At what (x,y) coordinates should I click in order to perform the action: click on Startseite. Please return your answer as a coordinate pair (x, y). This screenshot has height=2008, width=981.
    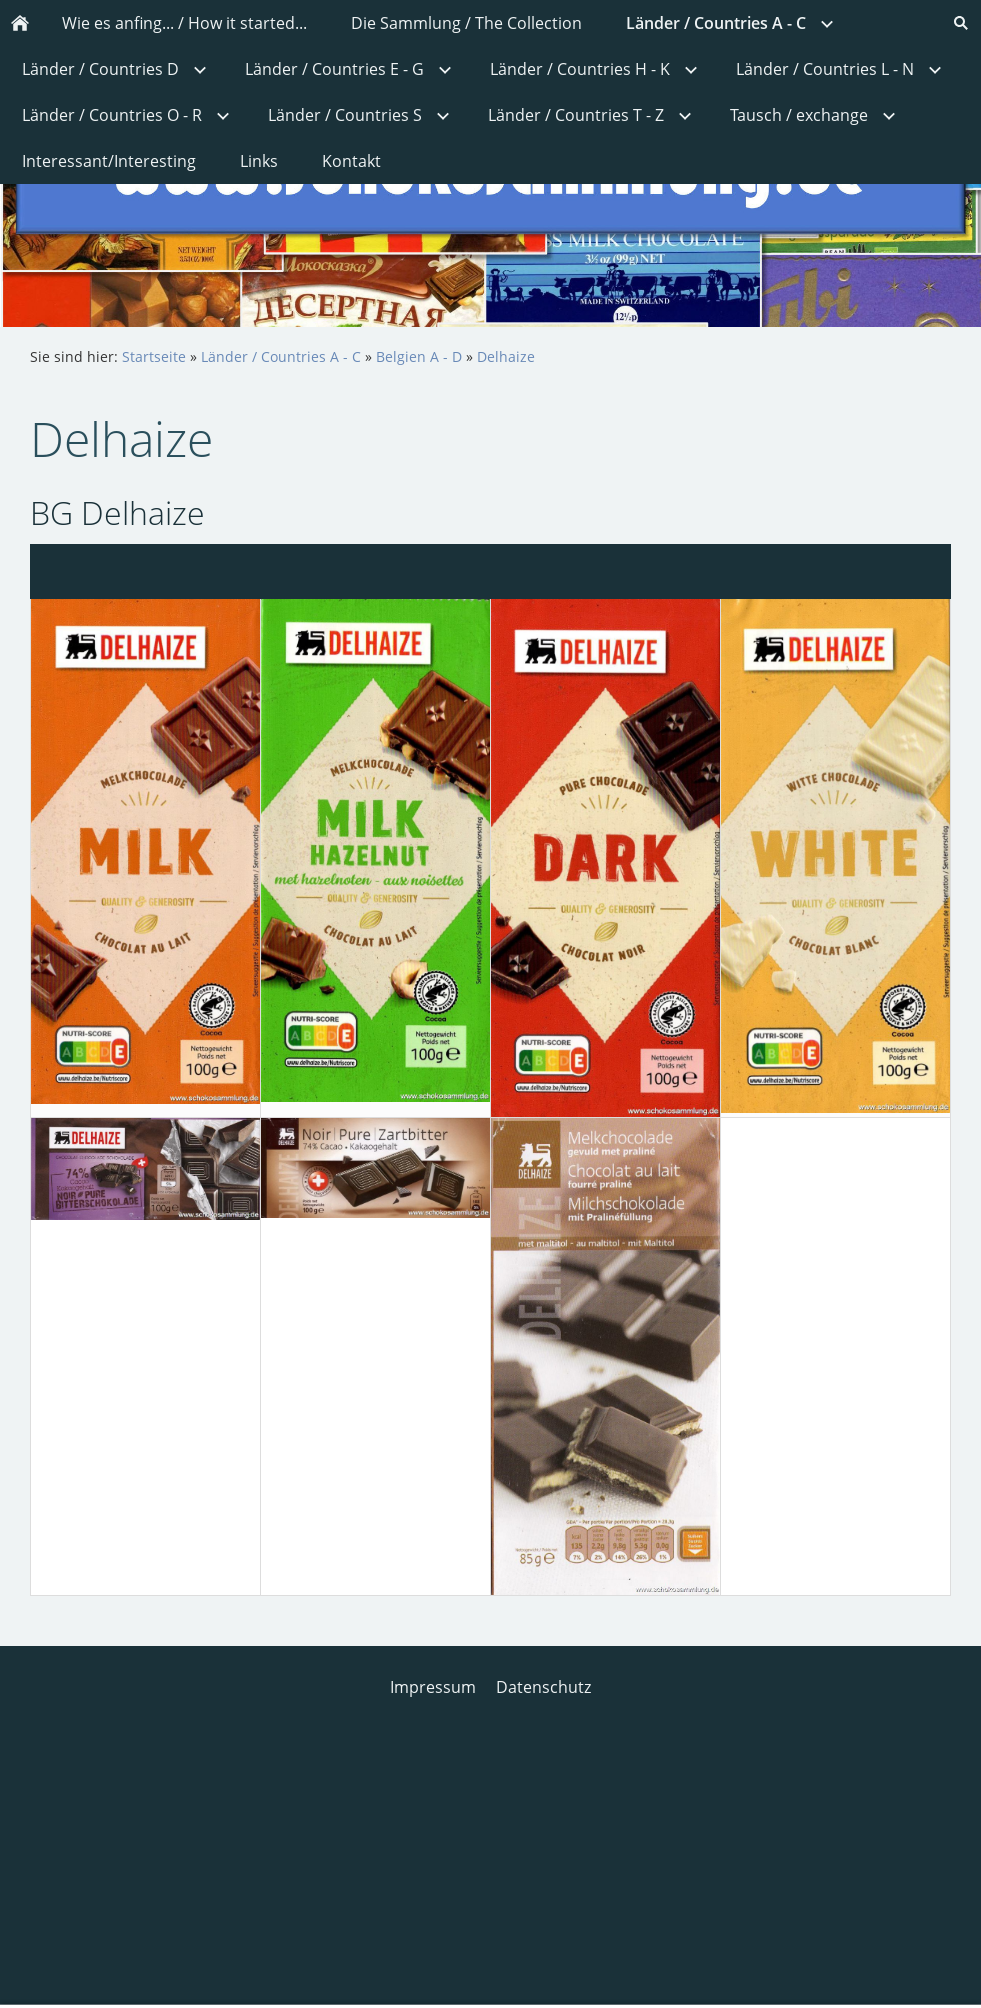
    Looking at the image, I should click on (154, 356).